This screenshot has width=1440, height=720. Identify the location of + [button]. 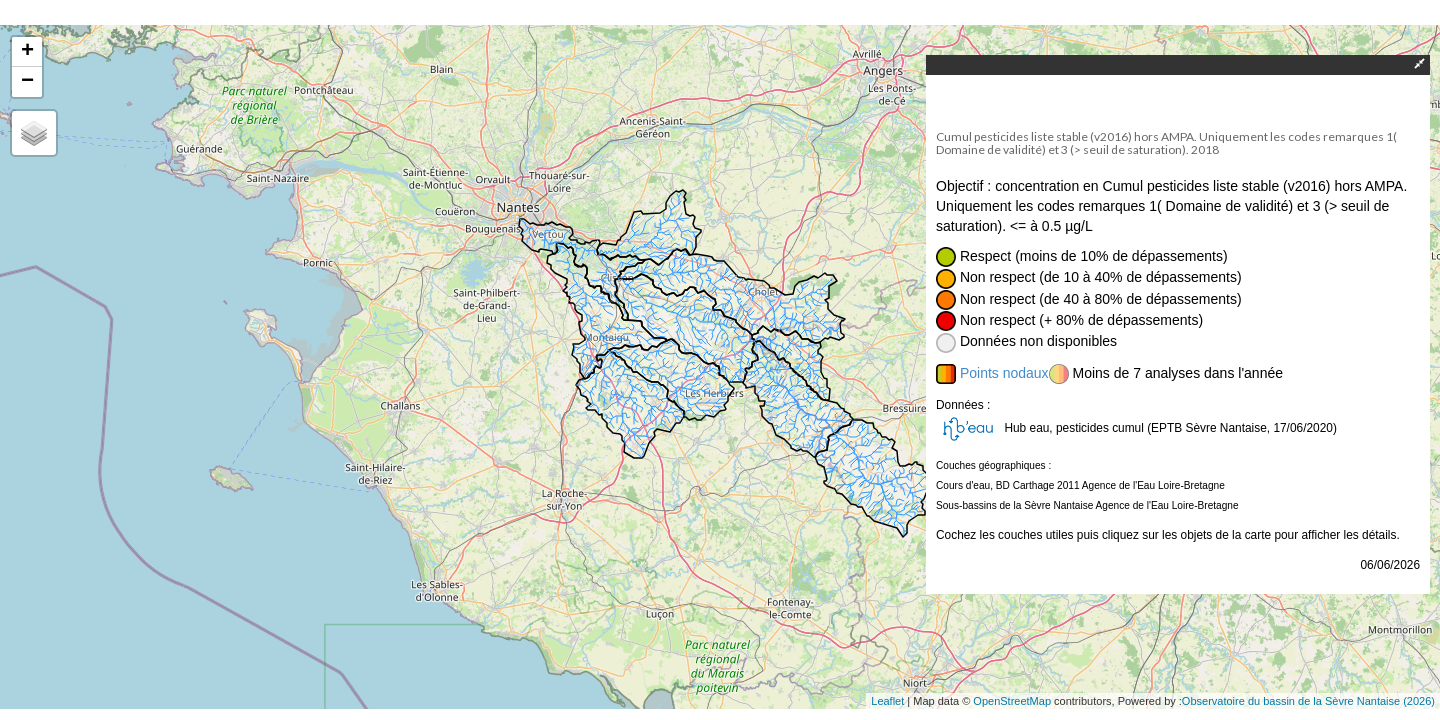
(27, 52).